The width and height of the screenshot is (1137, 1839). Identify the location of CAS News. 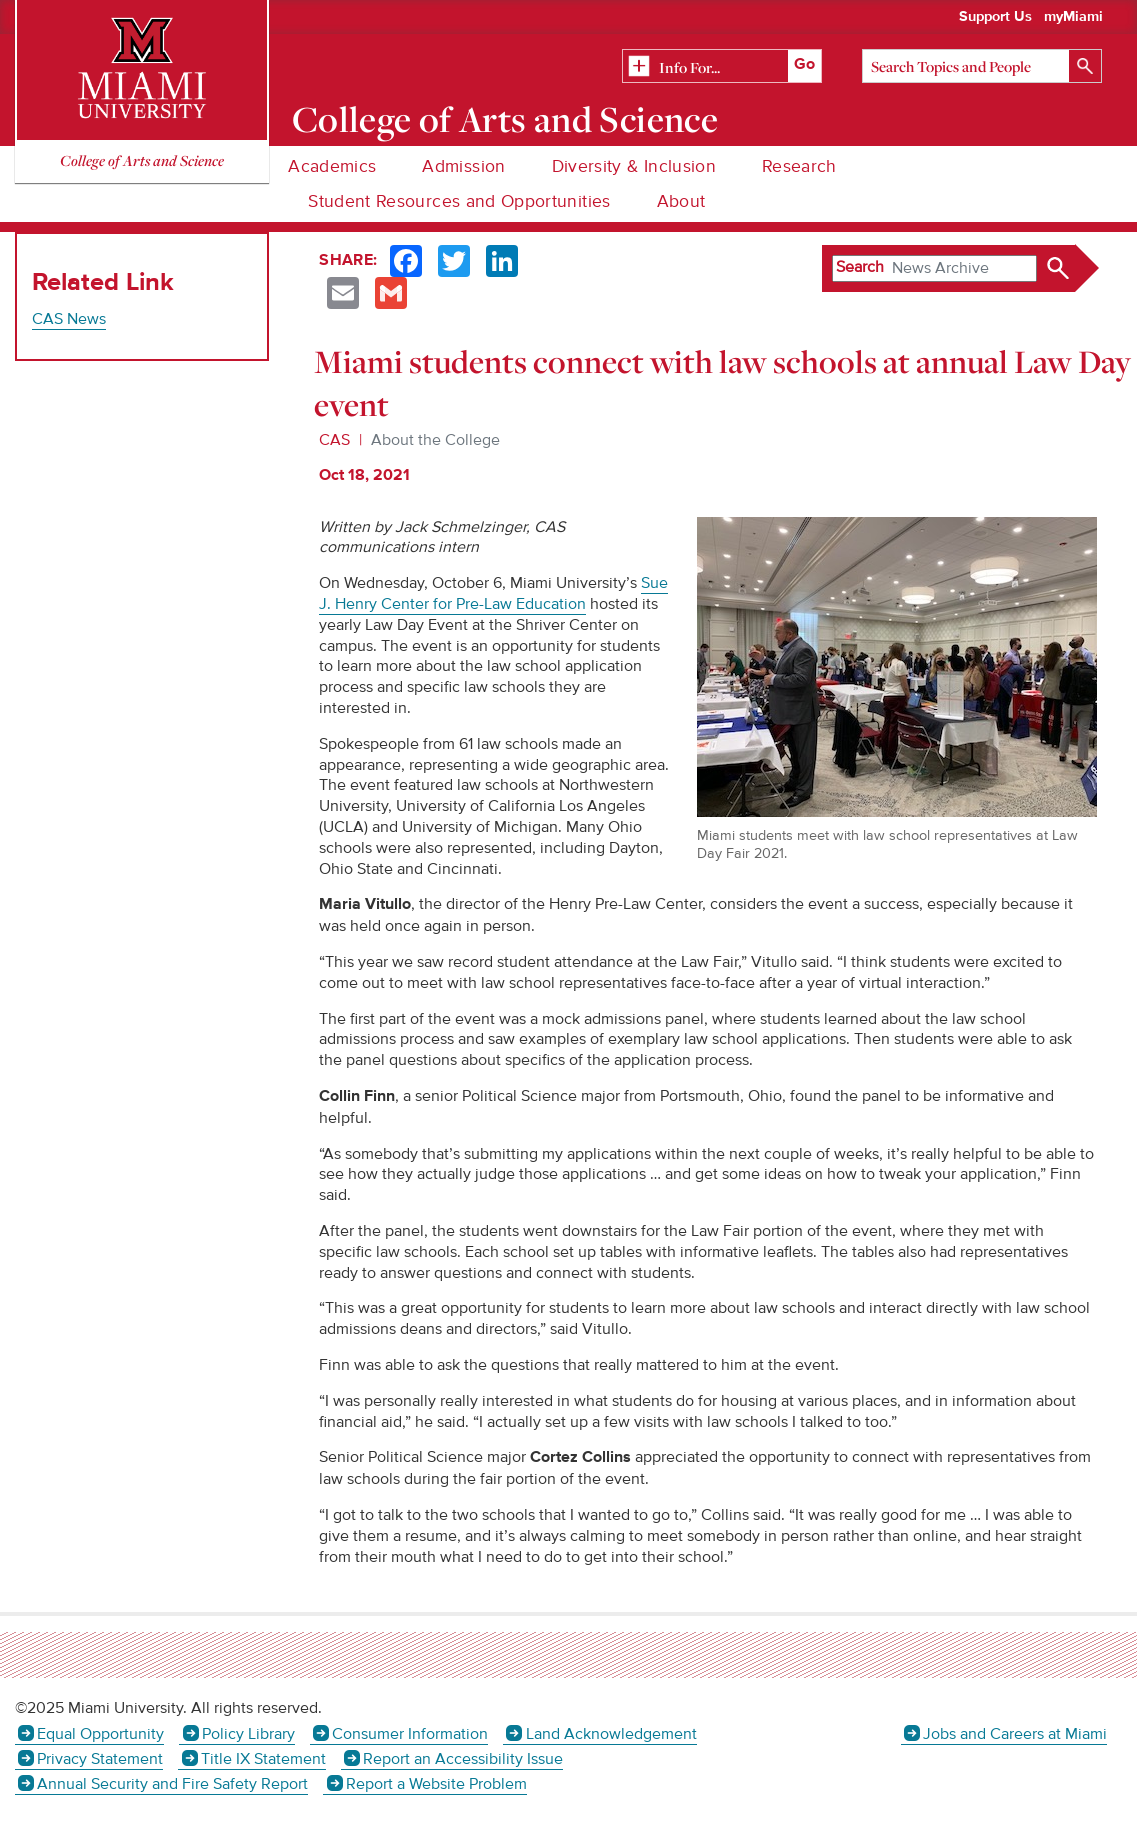
(69, 319).